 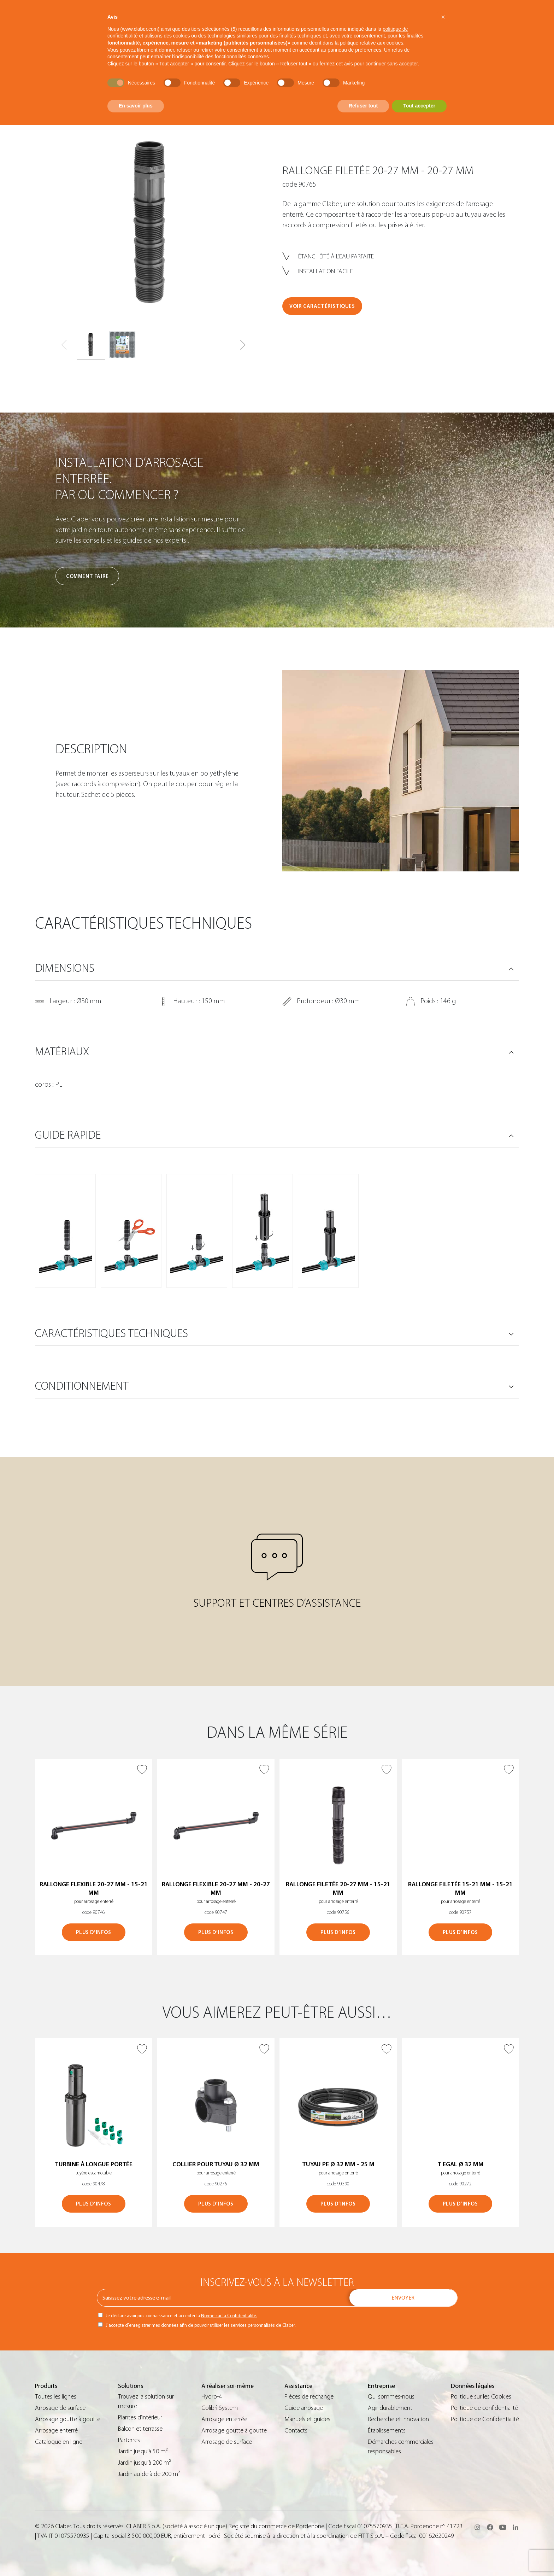 What do you see at coordinates (67, 2419) in the screenshot?
I see `Arrosage goutte à goutte` at bounding box center [67, 2419].